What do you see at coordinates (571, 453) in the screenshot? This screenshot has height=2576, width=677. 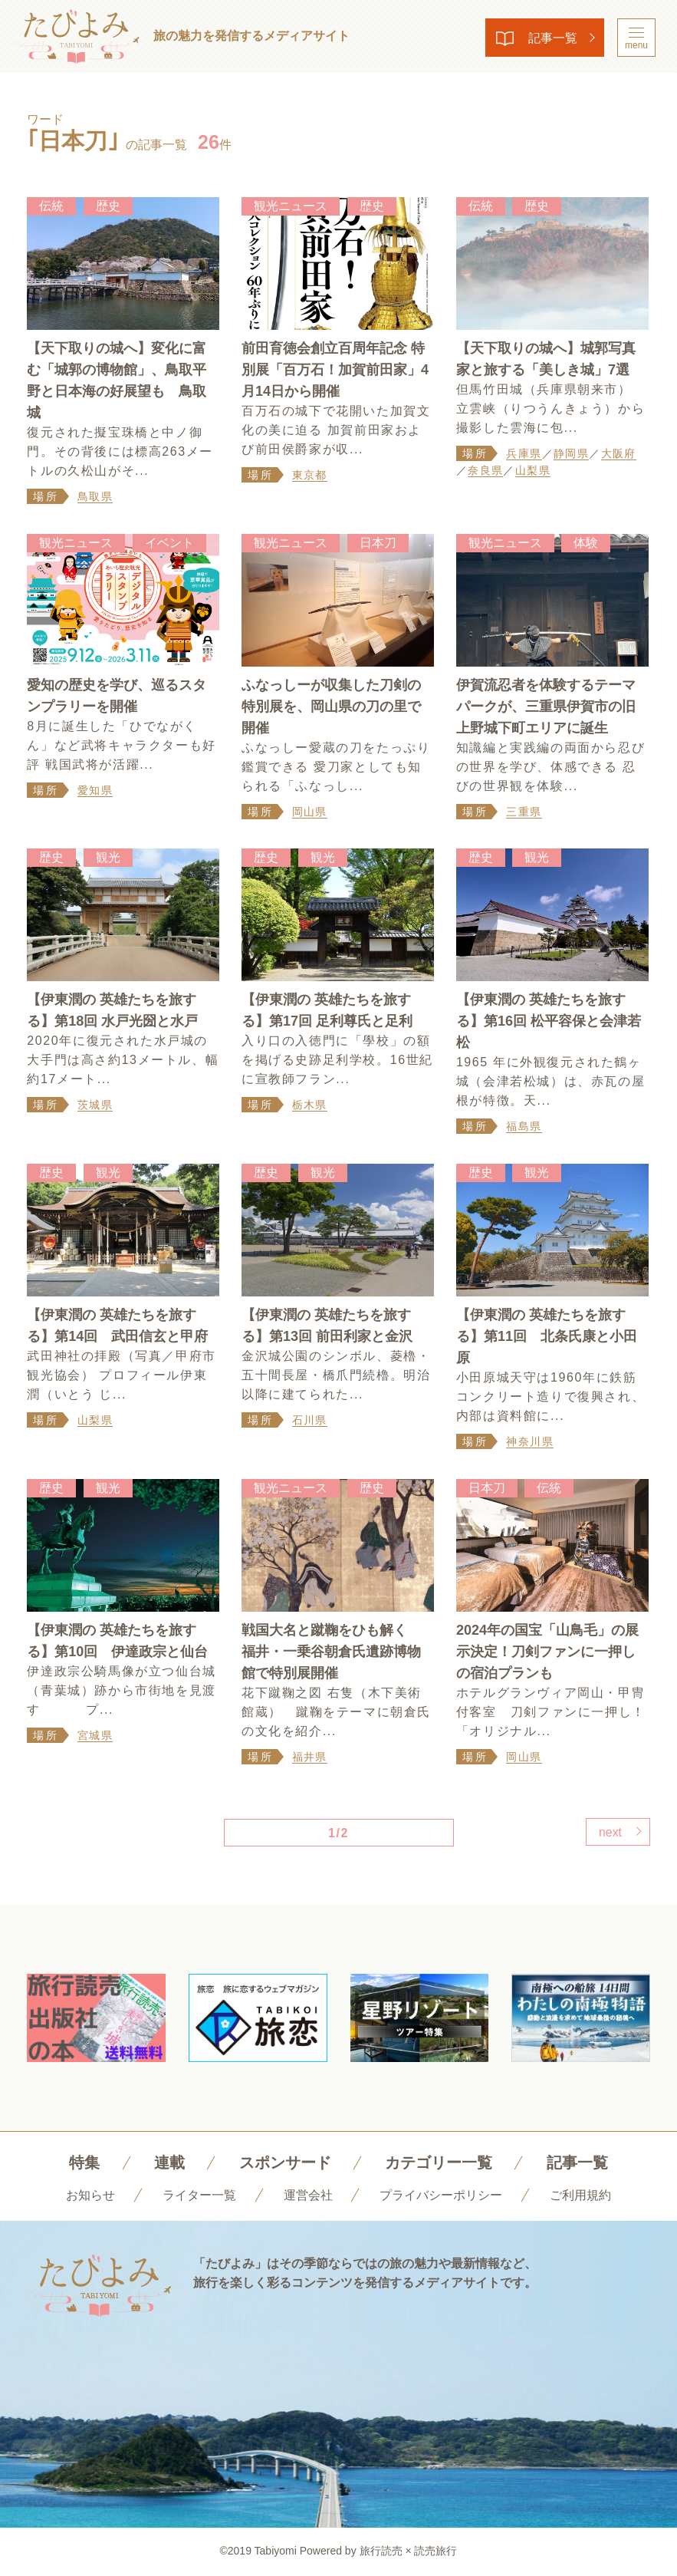 I see `静岡県` at bounding box center [571, 453].